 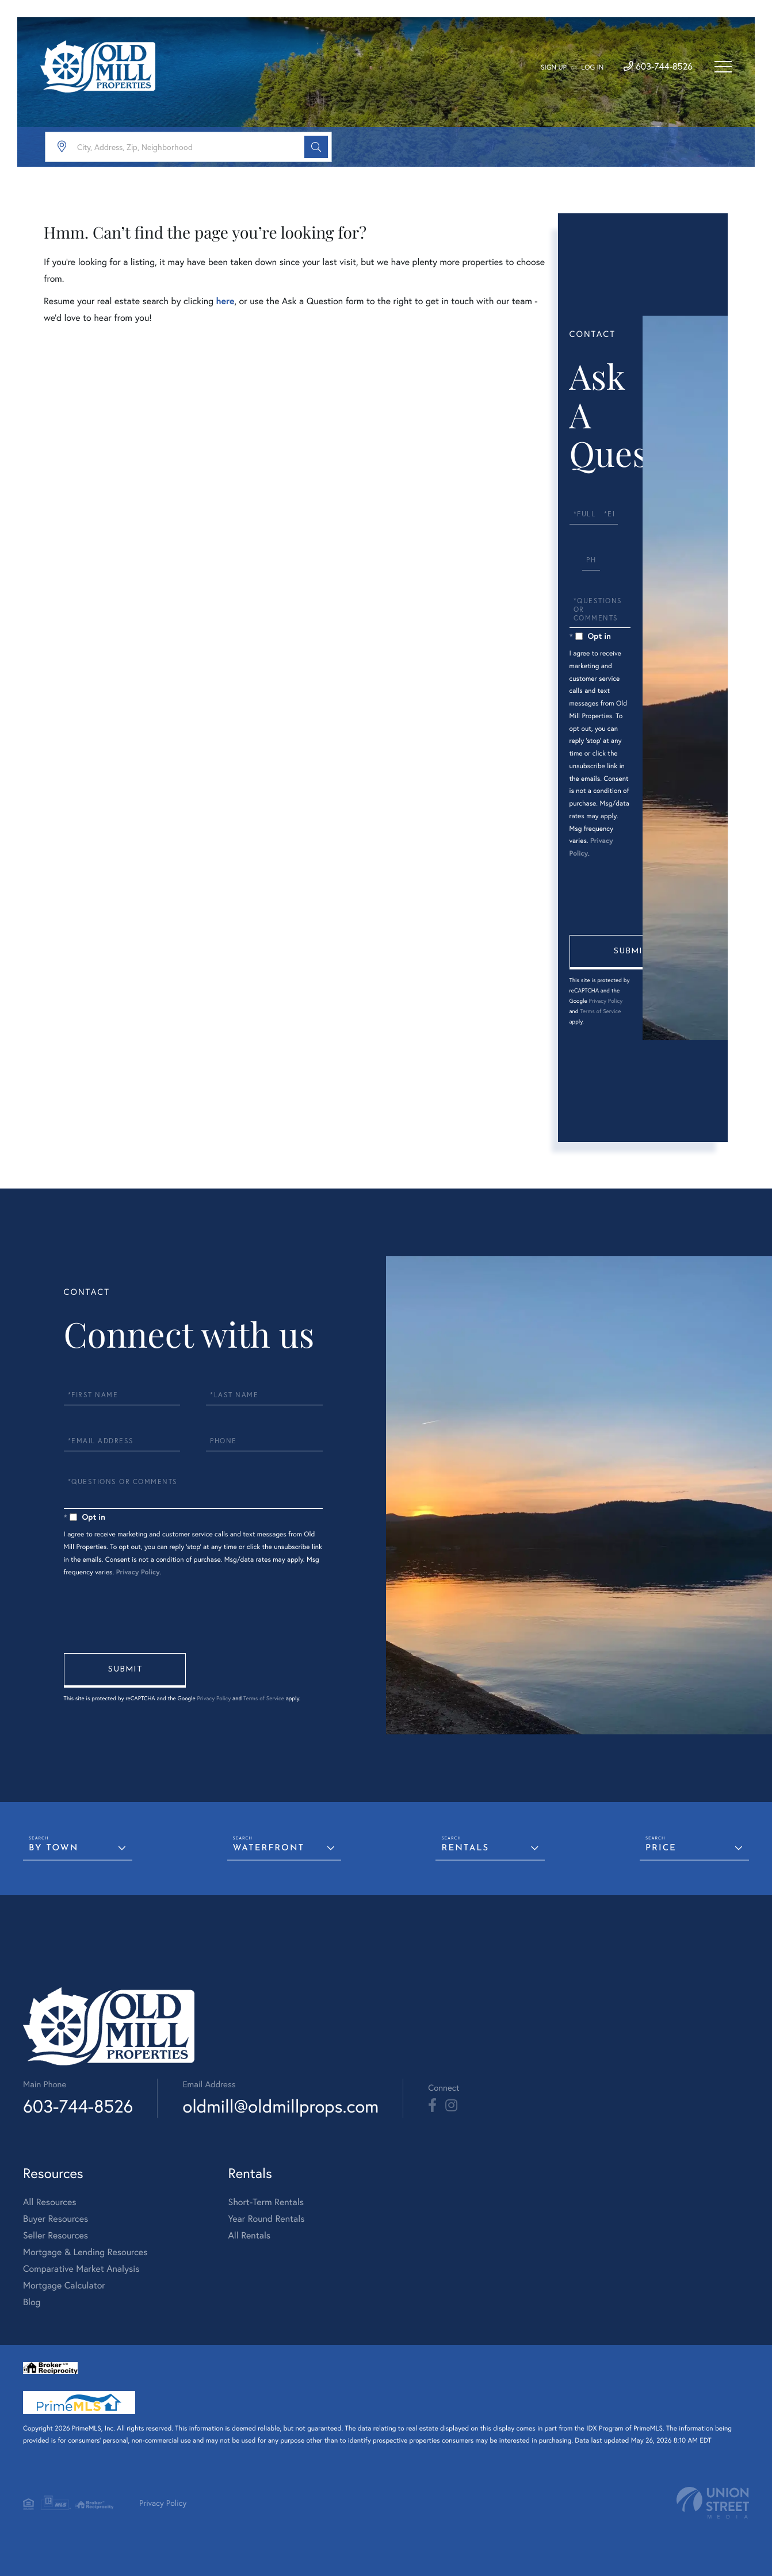 I want to click on Year Round Rentals [menuitem], so click(x=266, y=2219).